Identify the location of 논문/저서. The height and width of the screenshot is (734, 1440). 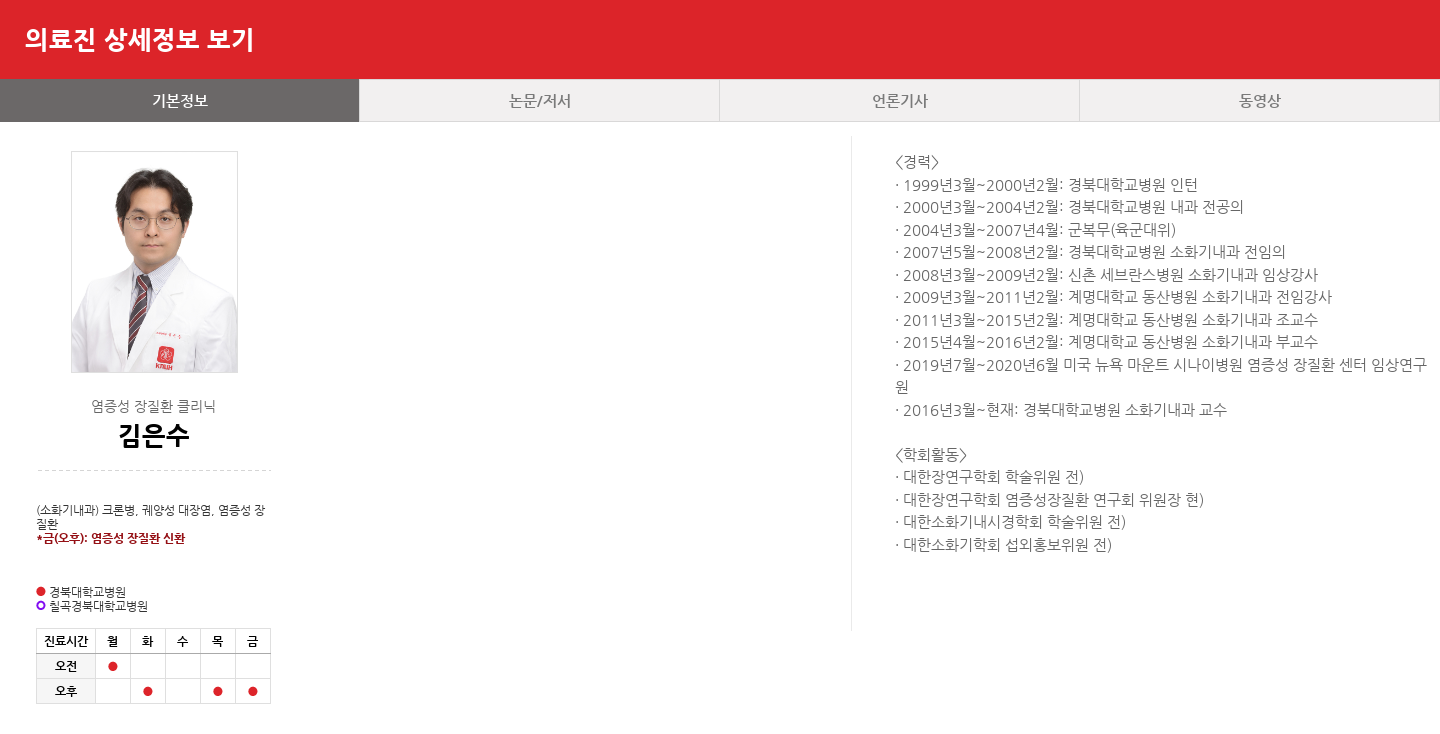
(540, 100).